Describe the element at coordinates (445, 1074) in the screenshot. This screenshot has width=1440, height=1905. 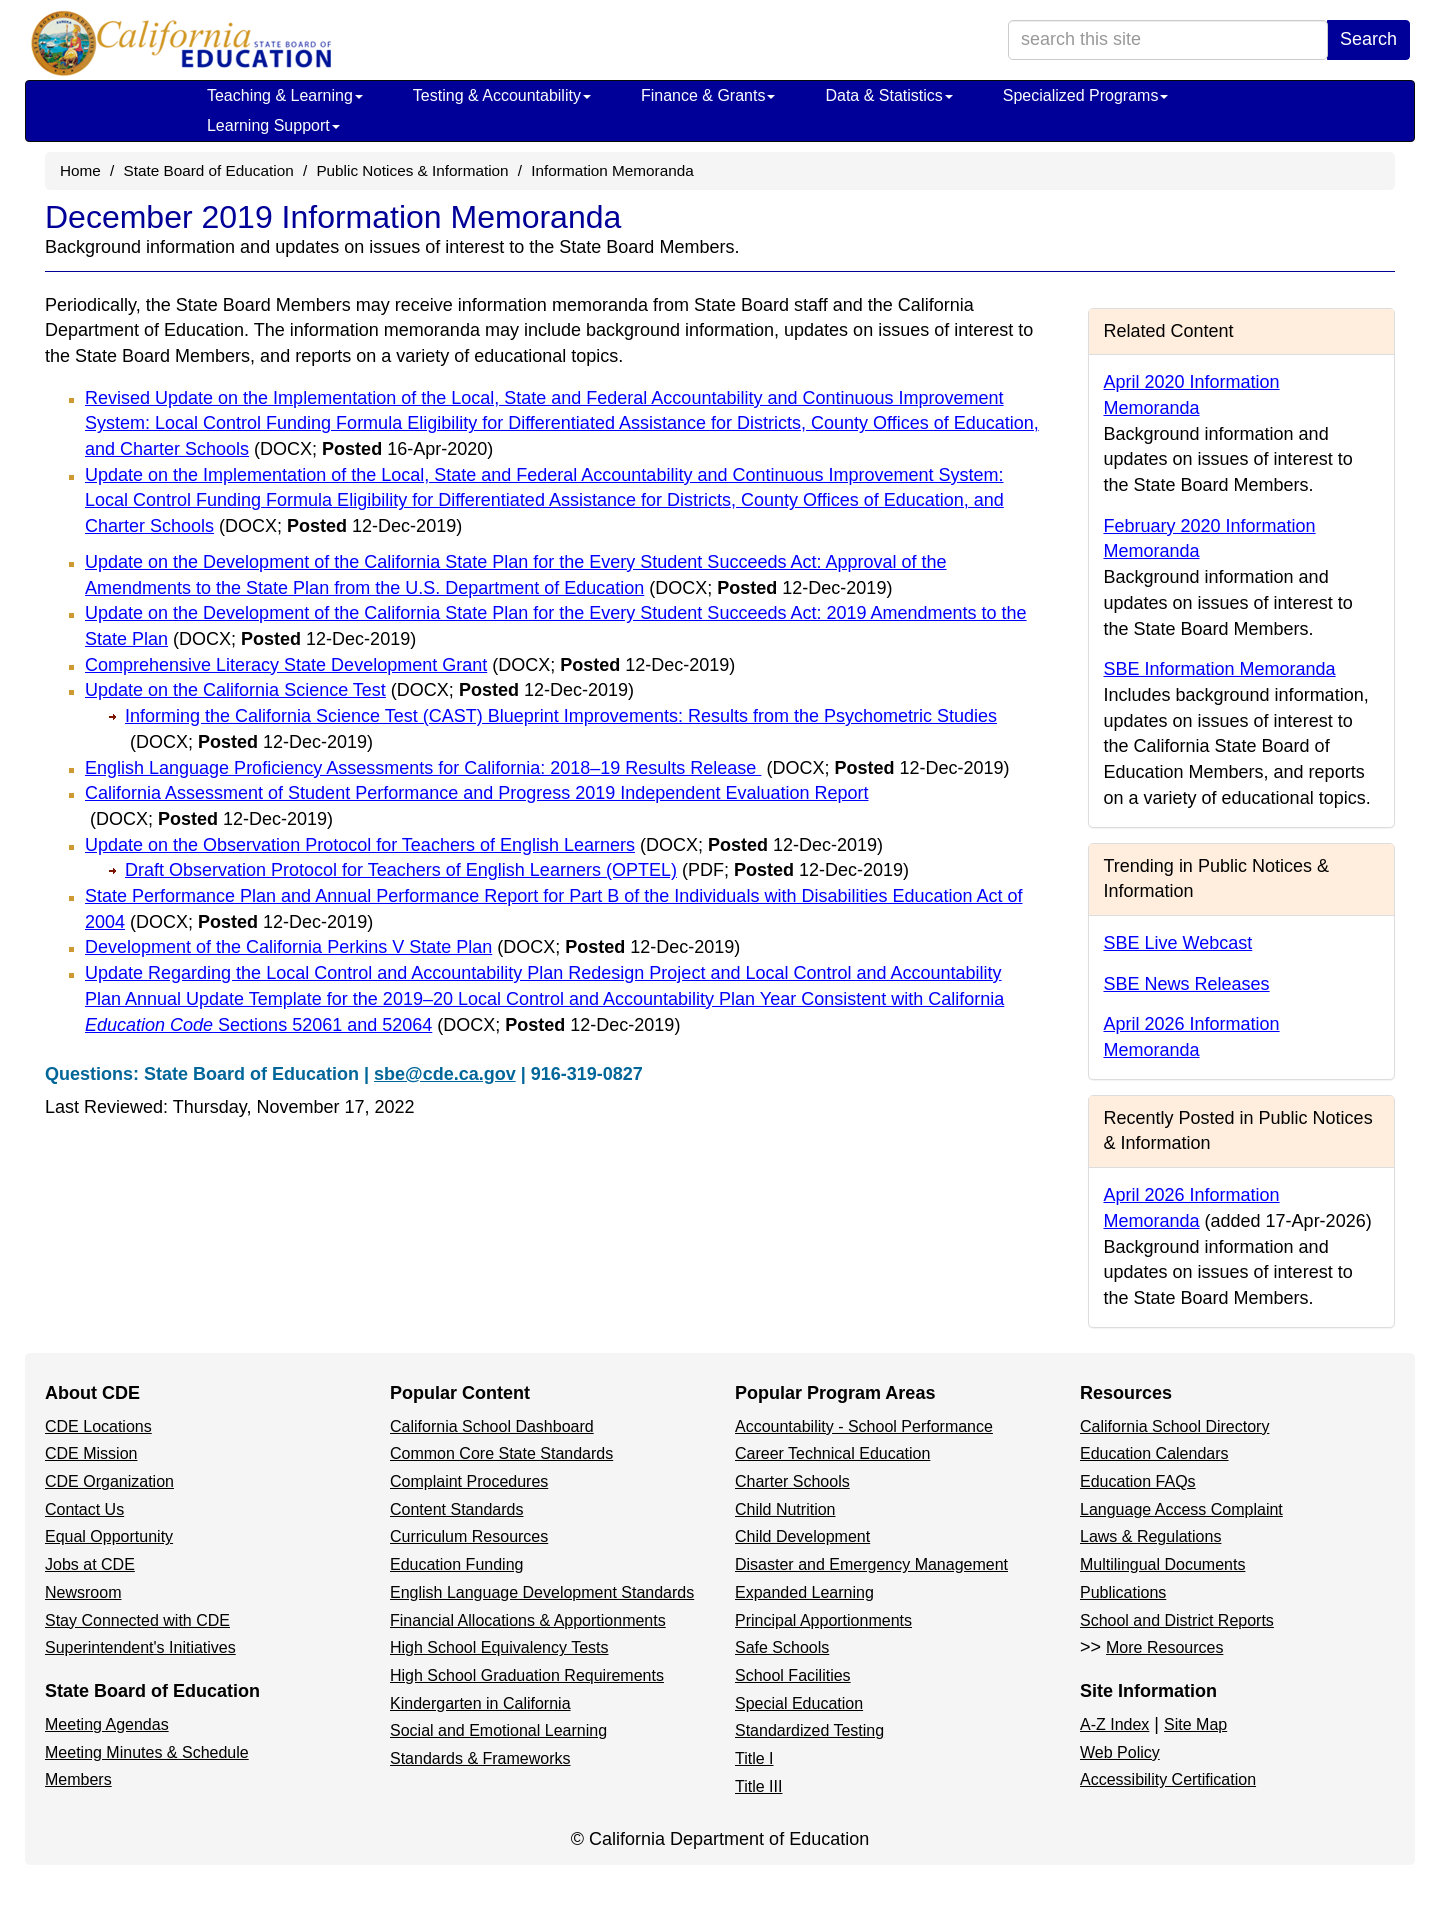
I see `sbe@cde.ca.gov` at that location.